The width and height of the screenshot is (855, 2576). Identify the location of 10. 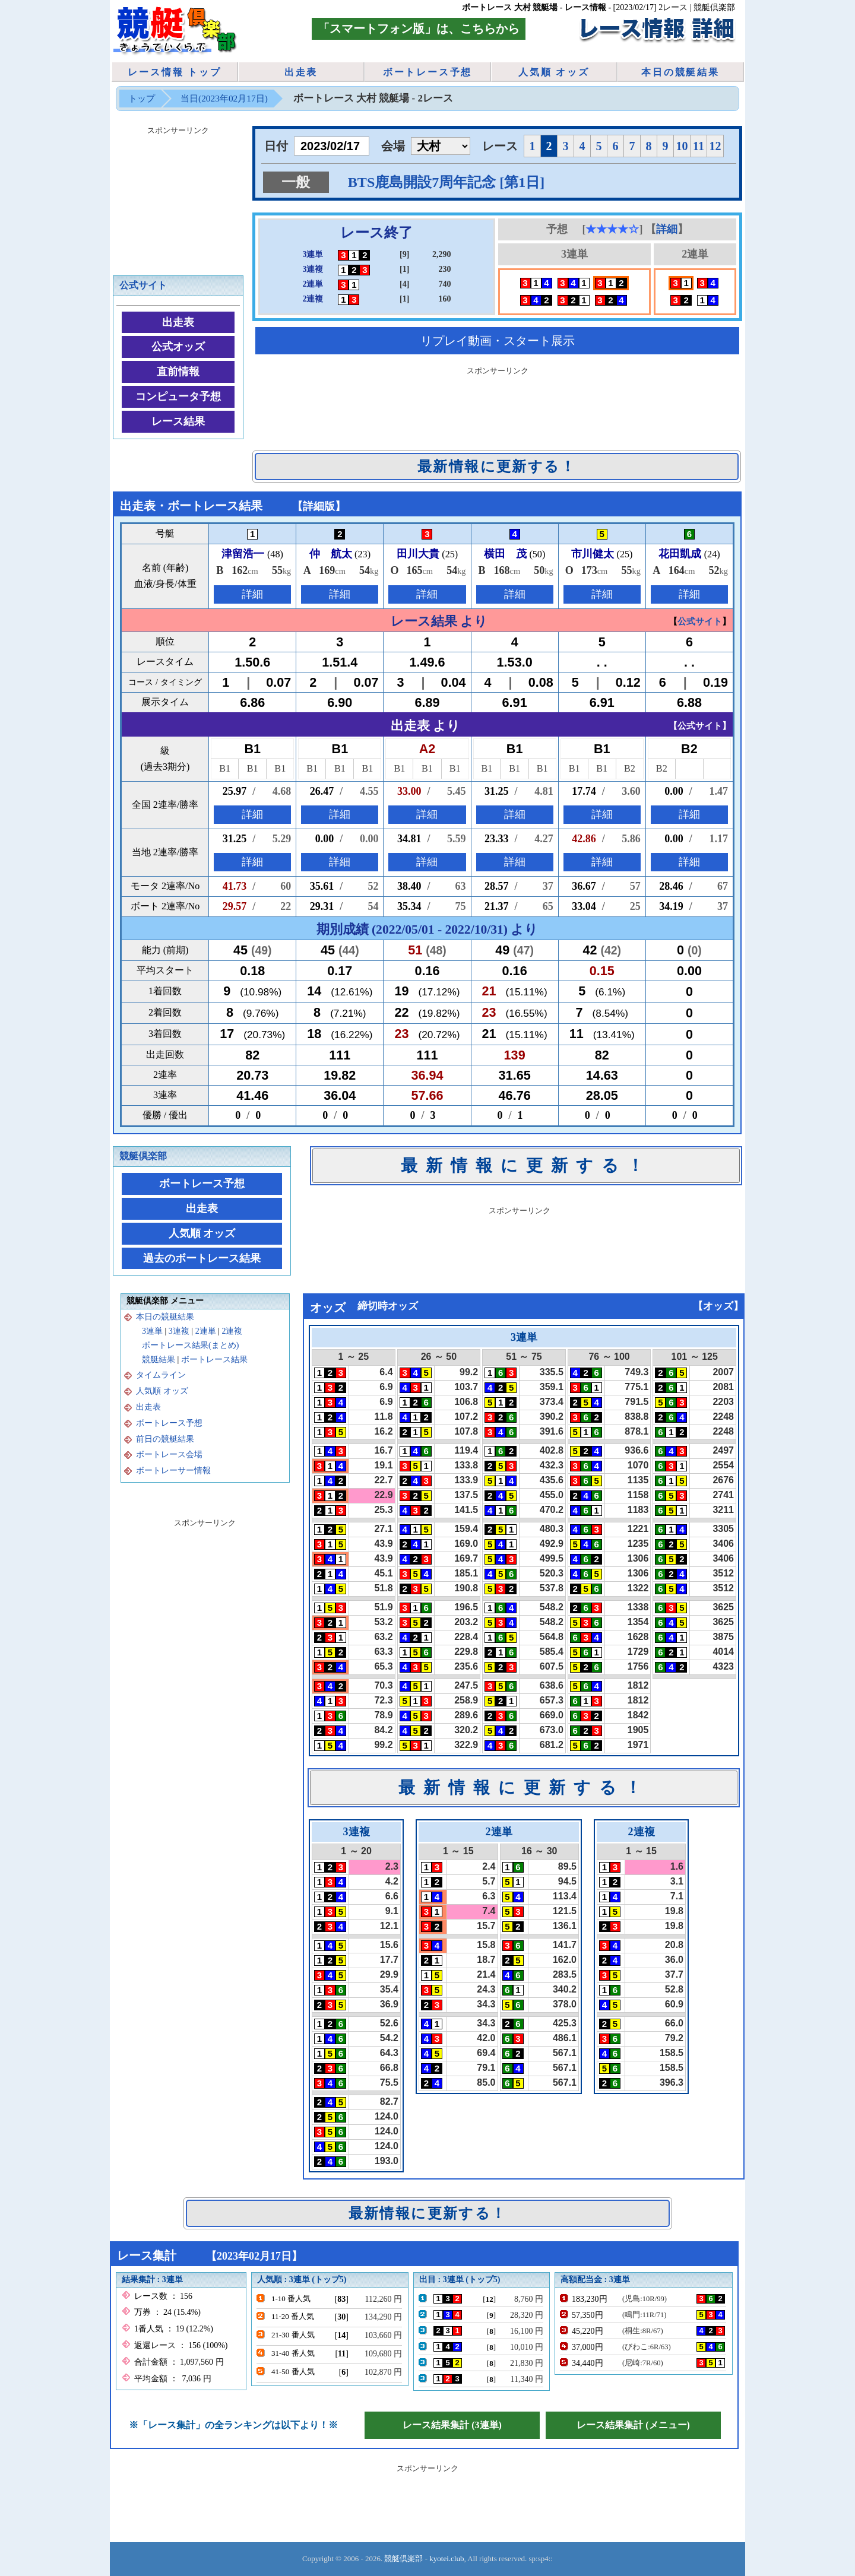
(682, 146).